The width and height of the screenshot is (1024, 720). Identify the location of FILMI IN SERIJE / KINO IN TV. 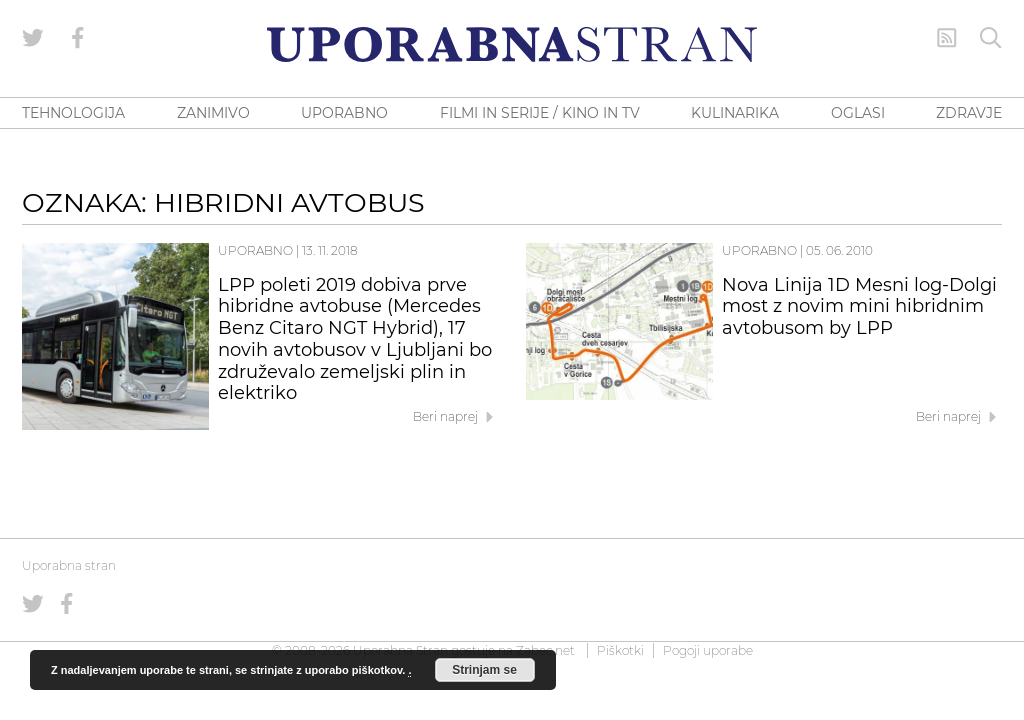
(540, 113).